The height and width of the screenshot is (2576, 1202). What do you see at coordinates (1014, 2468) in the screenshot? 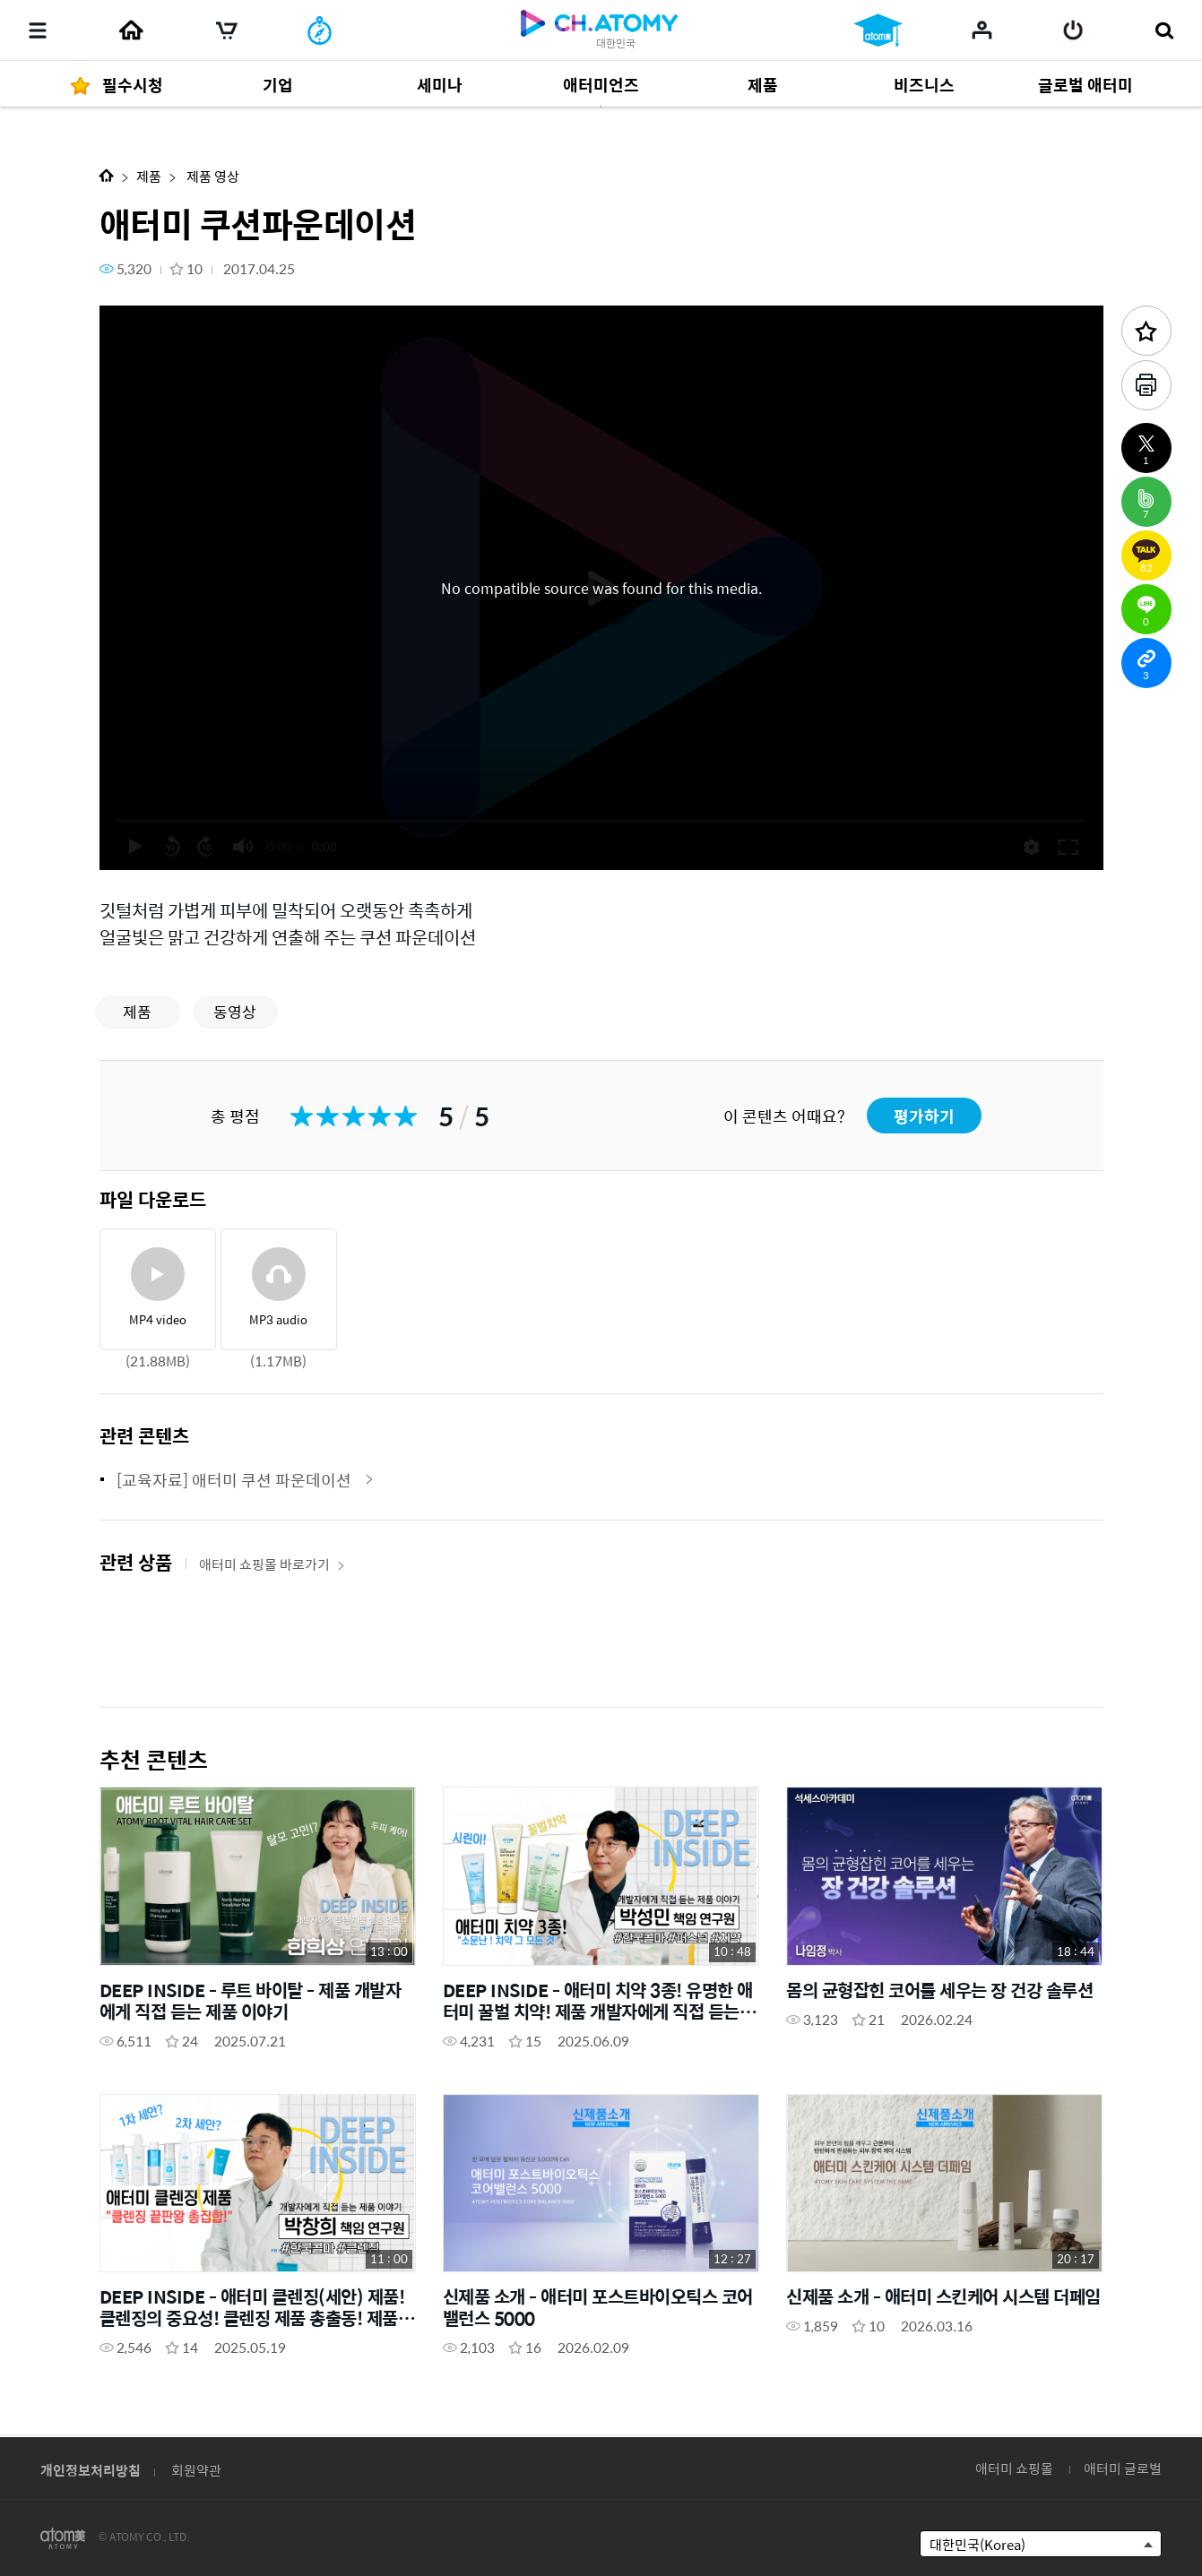
I see `애터미 쇼핑몰` at bounding box center [1014, 2468].